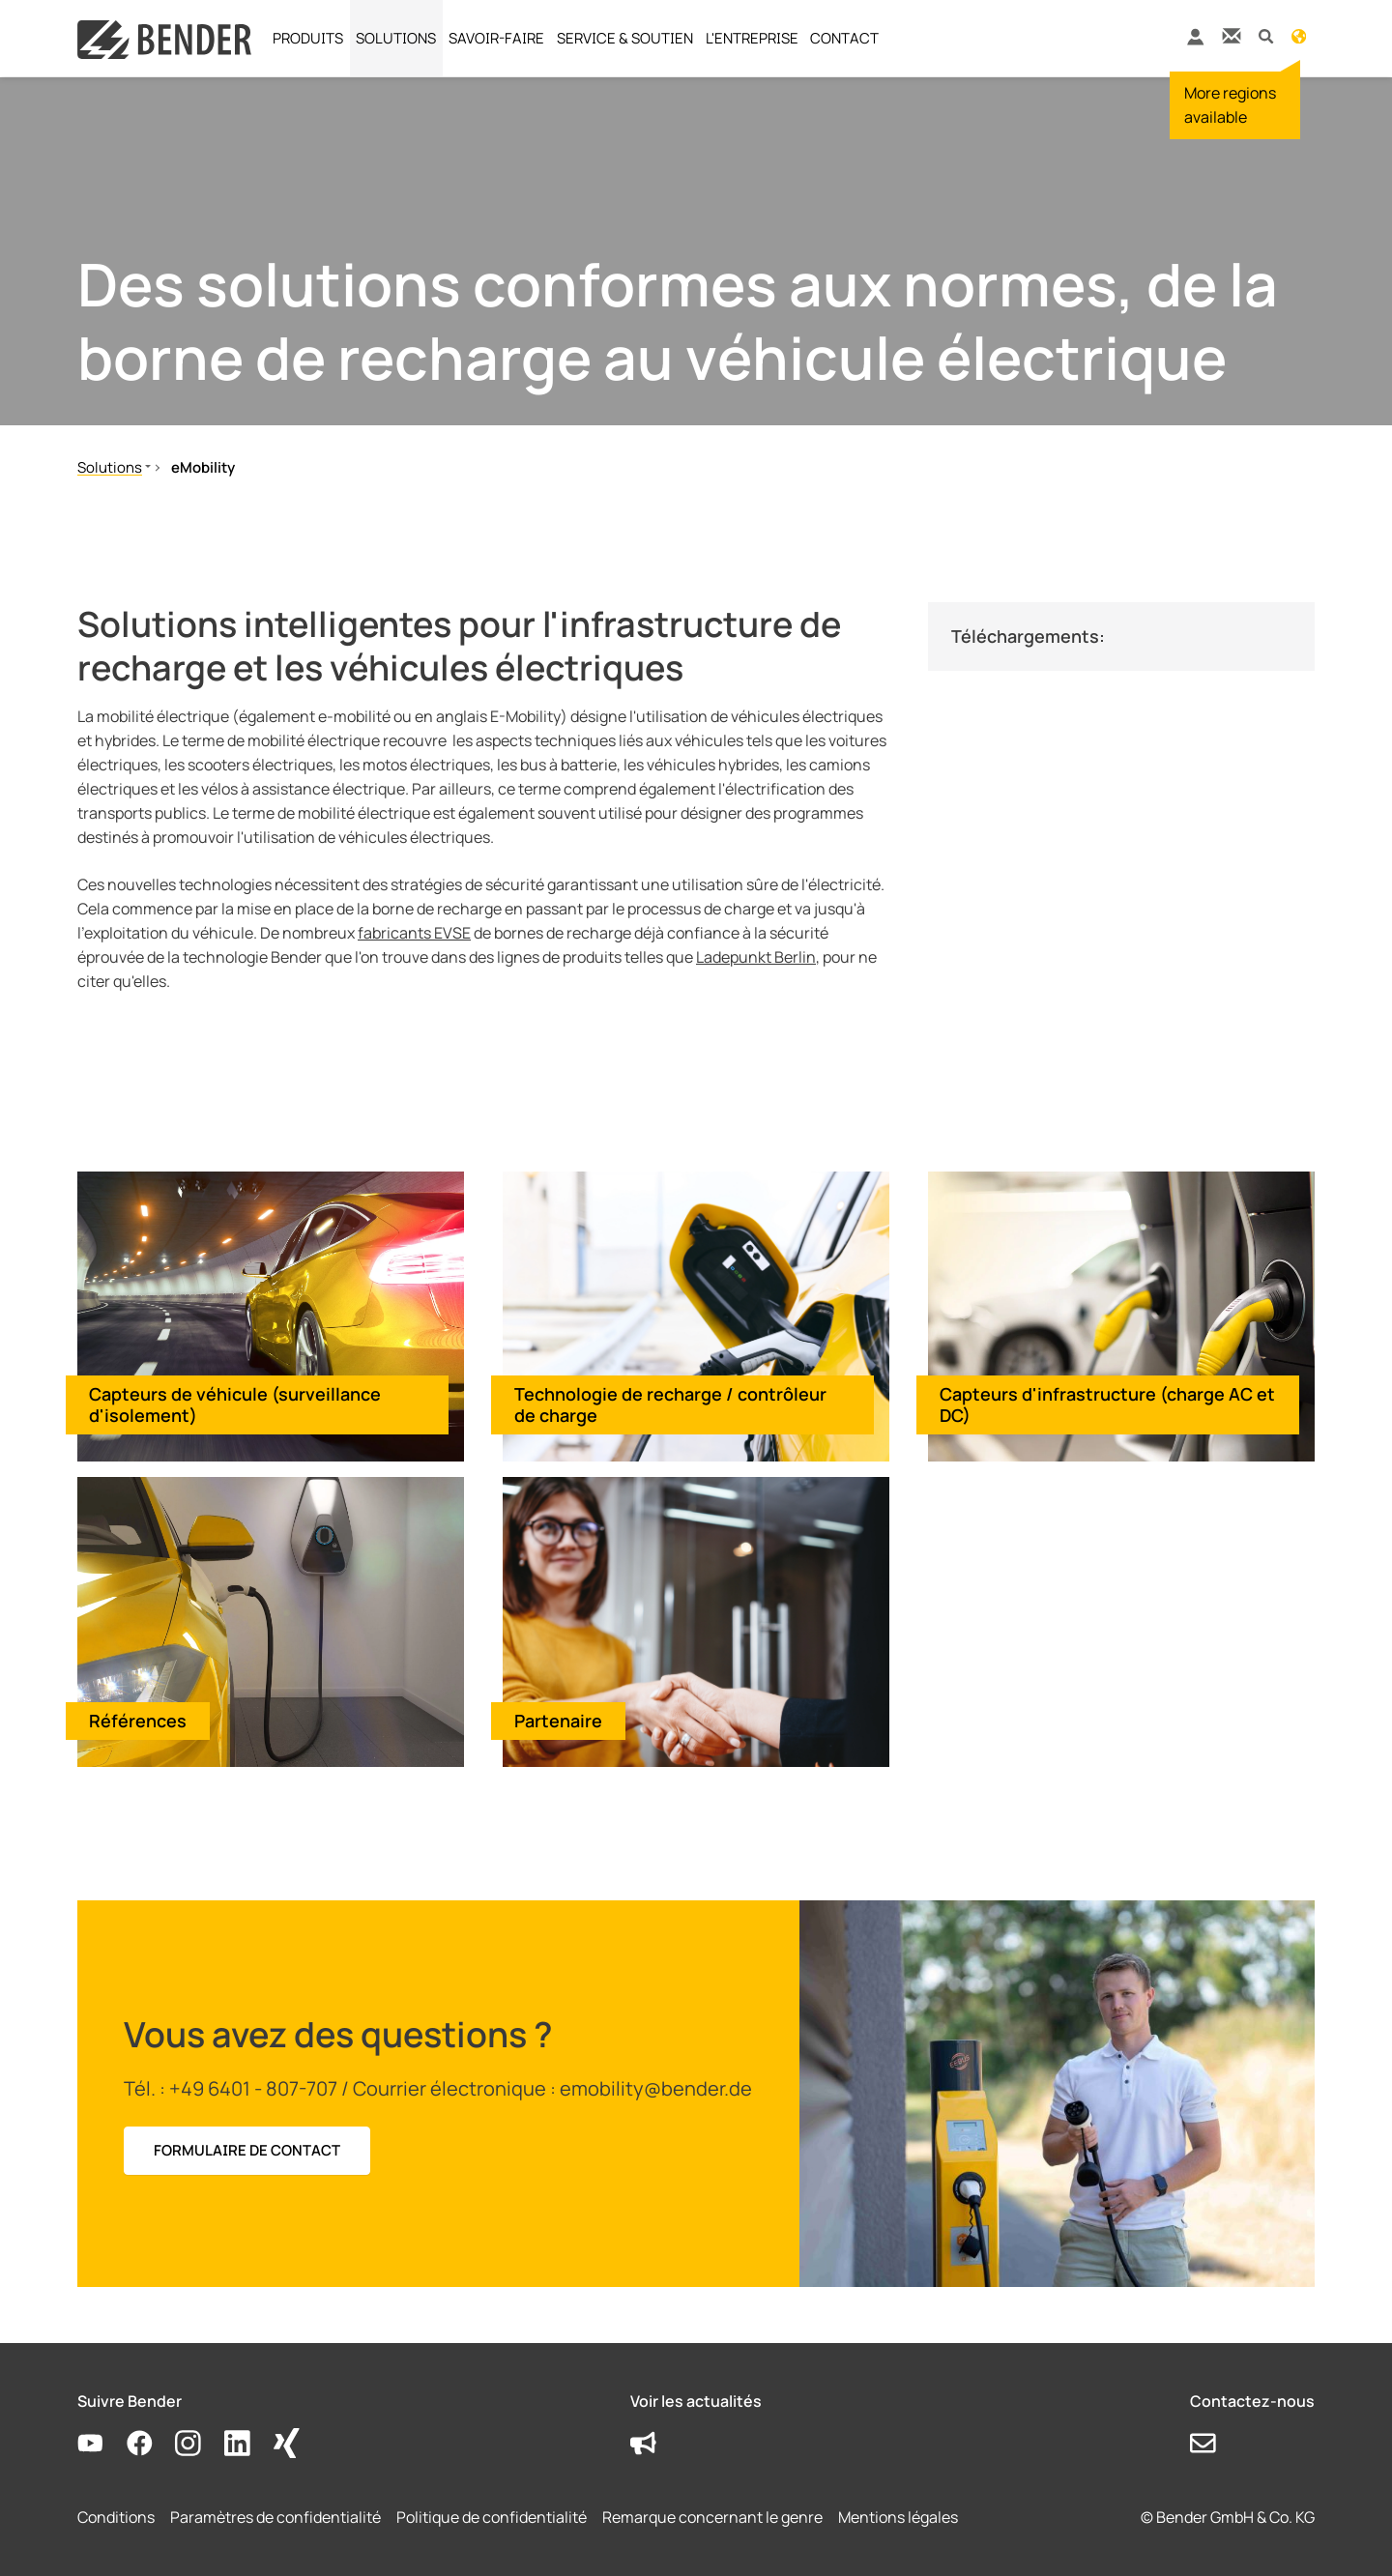  What do you see at coordinates (756, 957) in the screenshot?
I see `Ladepunkt Berlin` at bounding box center [756, 957].